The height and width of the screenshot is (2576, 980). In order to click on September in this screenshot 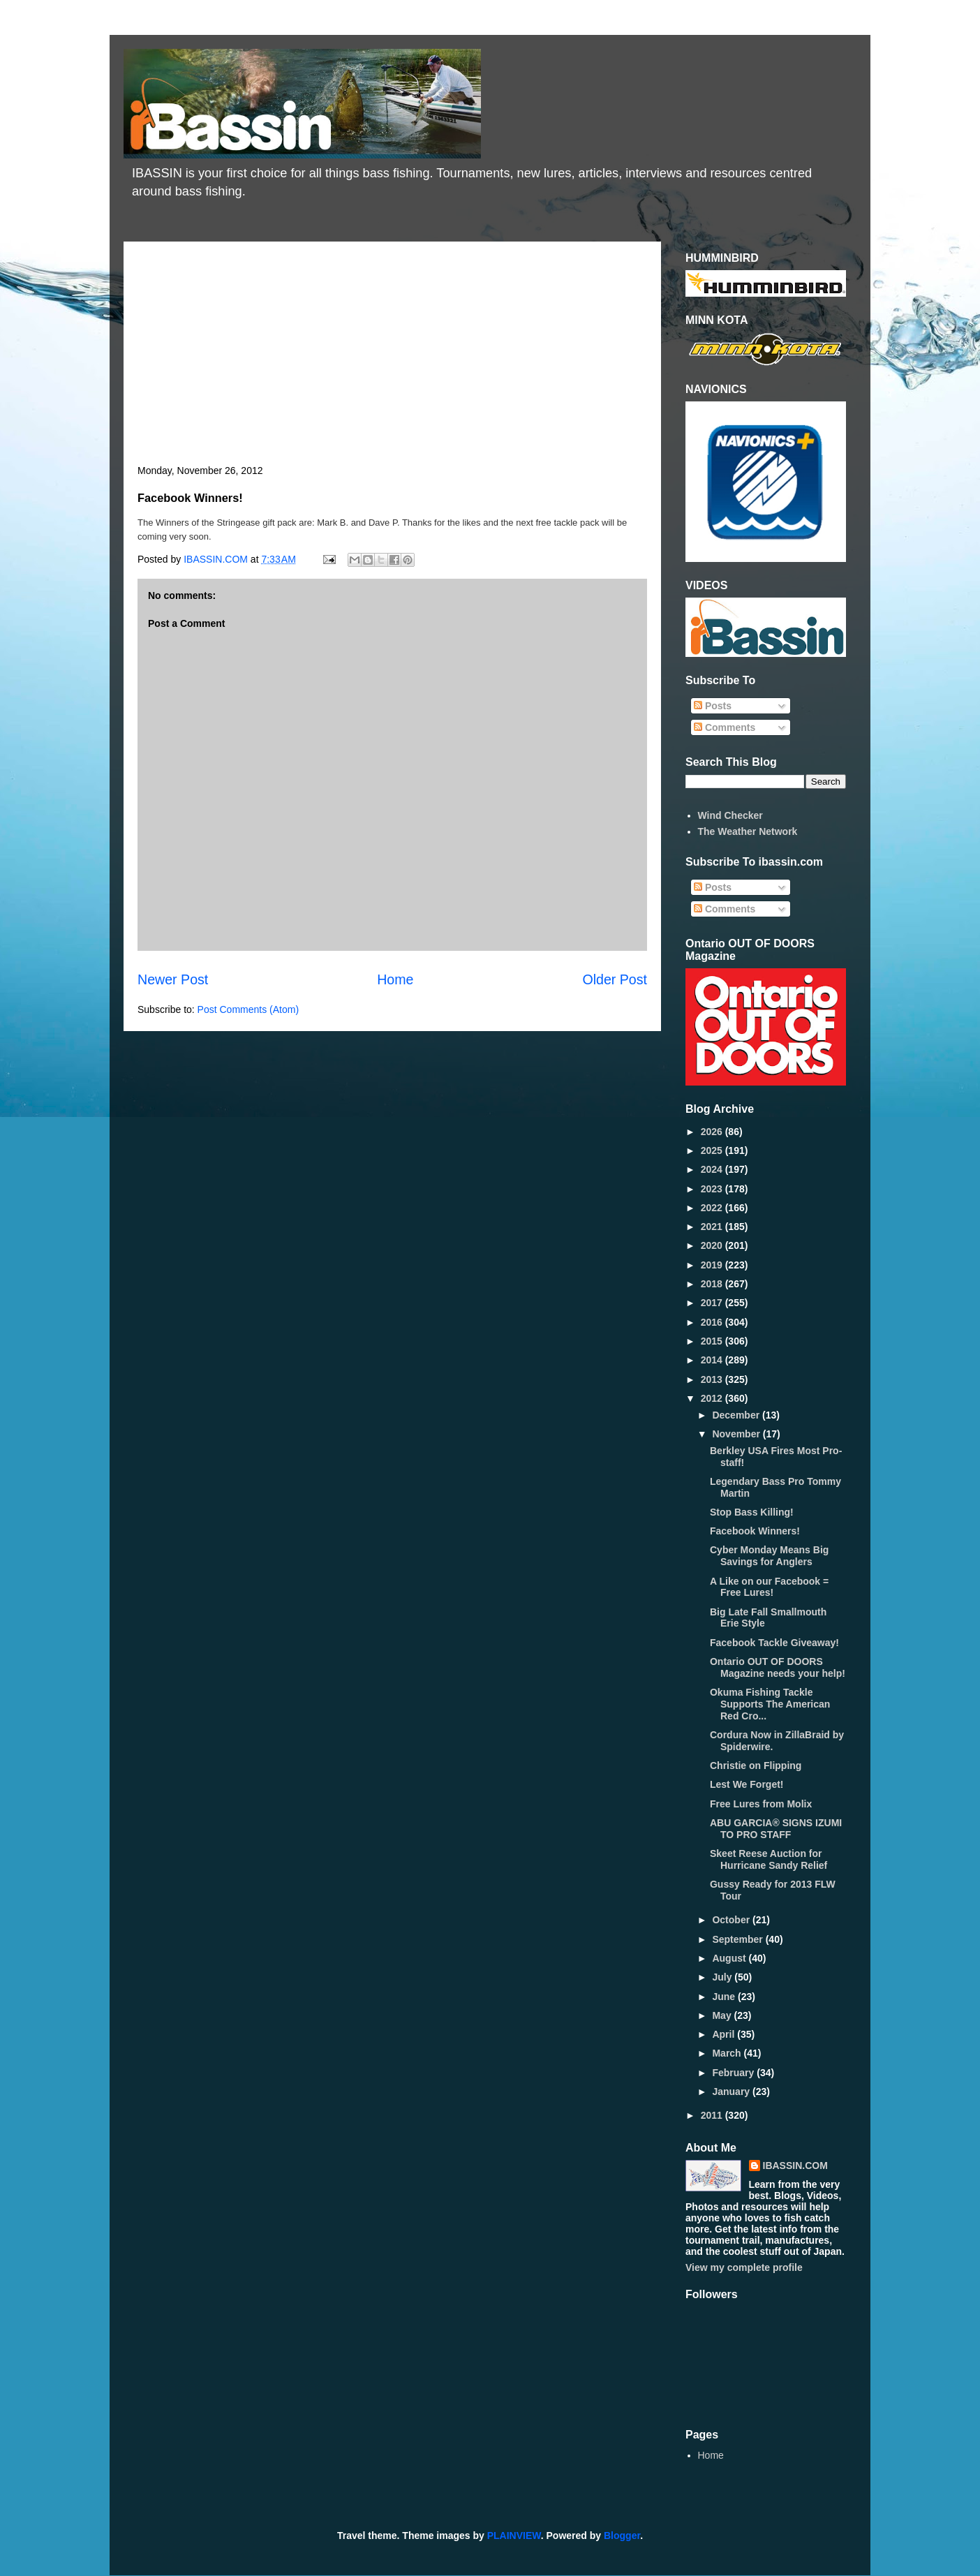, I will do `click(738, 1939)`.